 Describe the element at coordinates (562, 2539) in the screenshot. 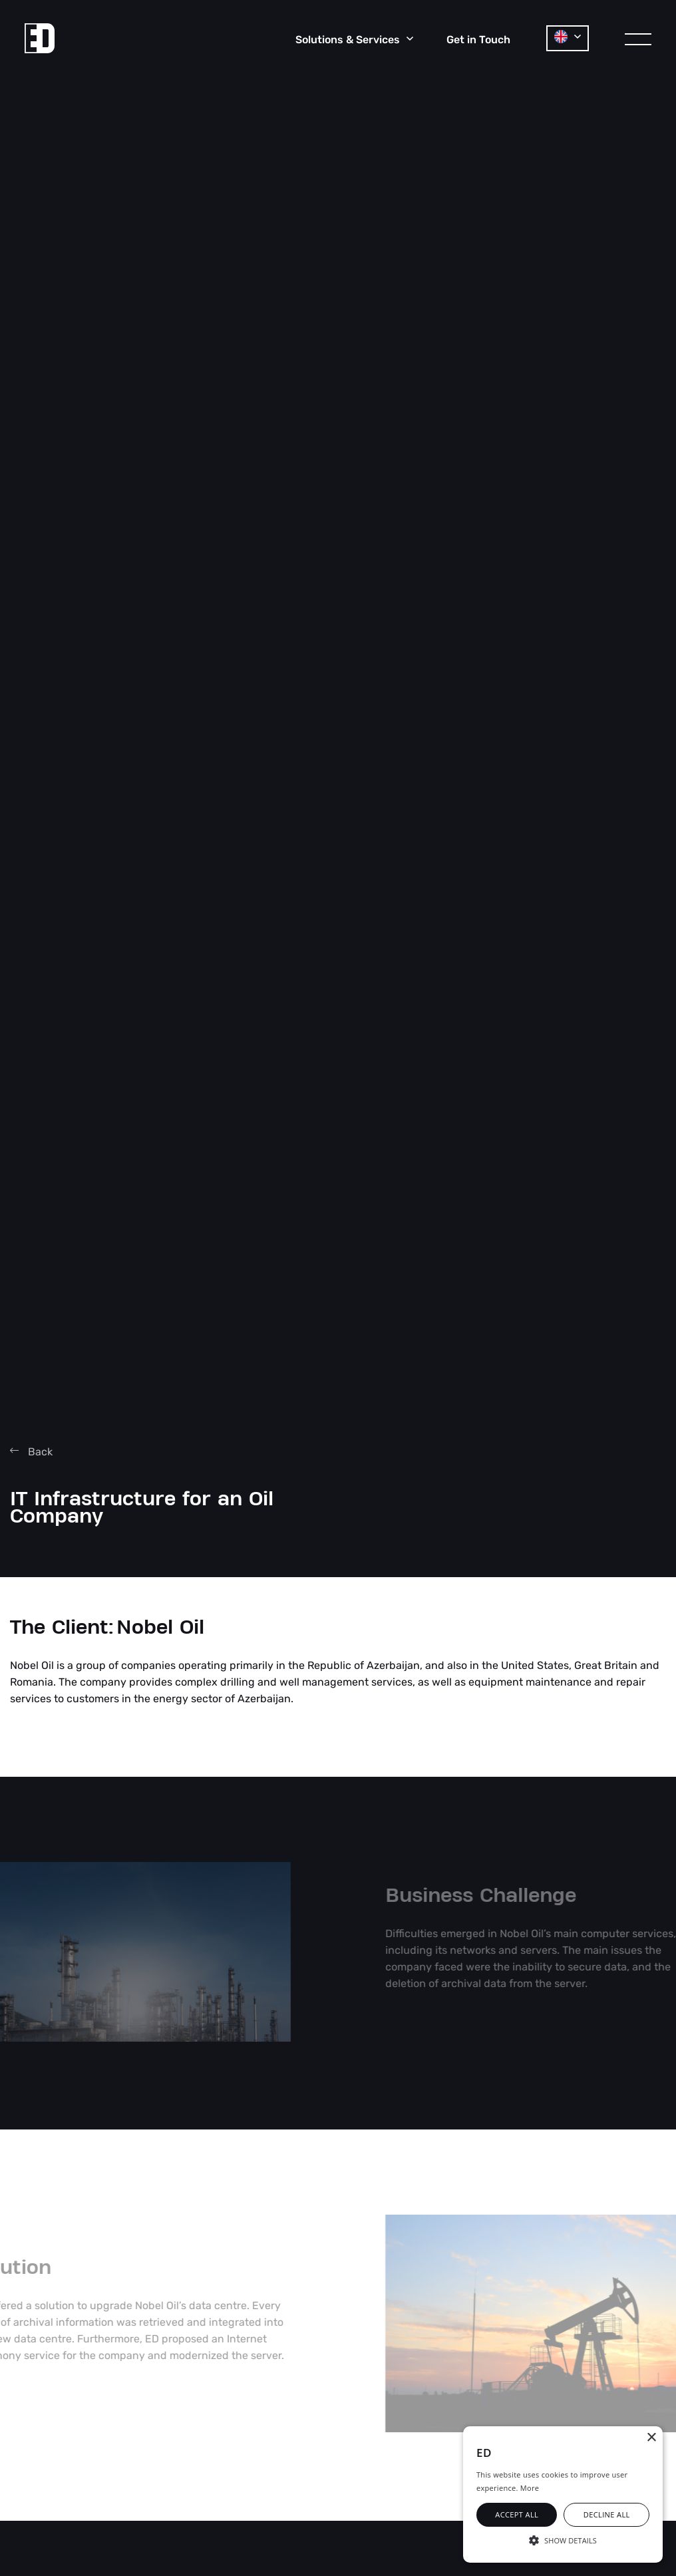

I see `[button]` at that location.